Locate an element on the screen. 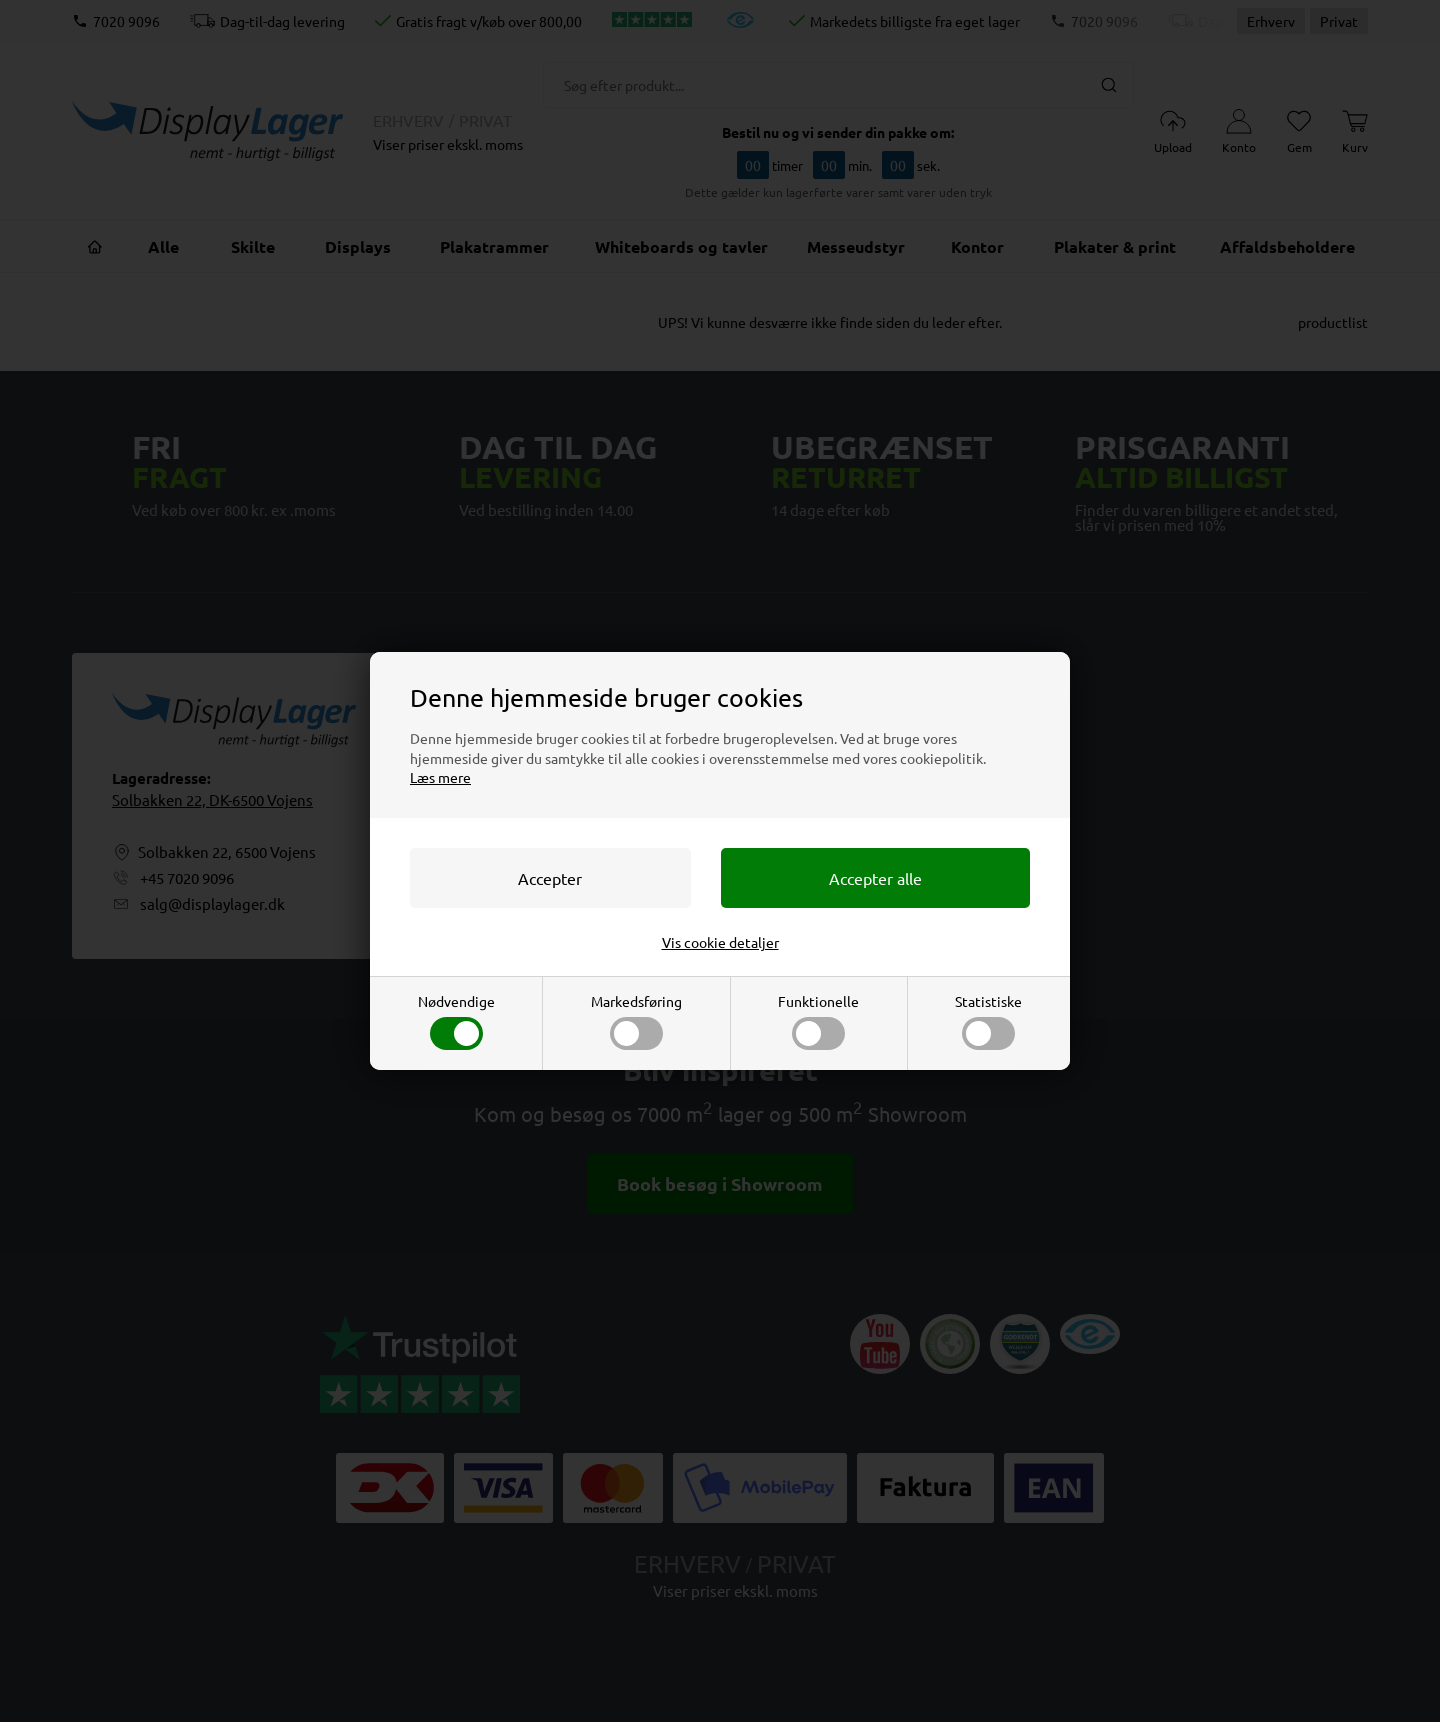 This screenshot has width=1440, height=1722. Vis cookie detaljer is located at coordinates (720, 942).